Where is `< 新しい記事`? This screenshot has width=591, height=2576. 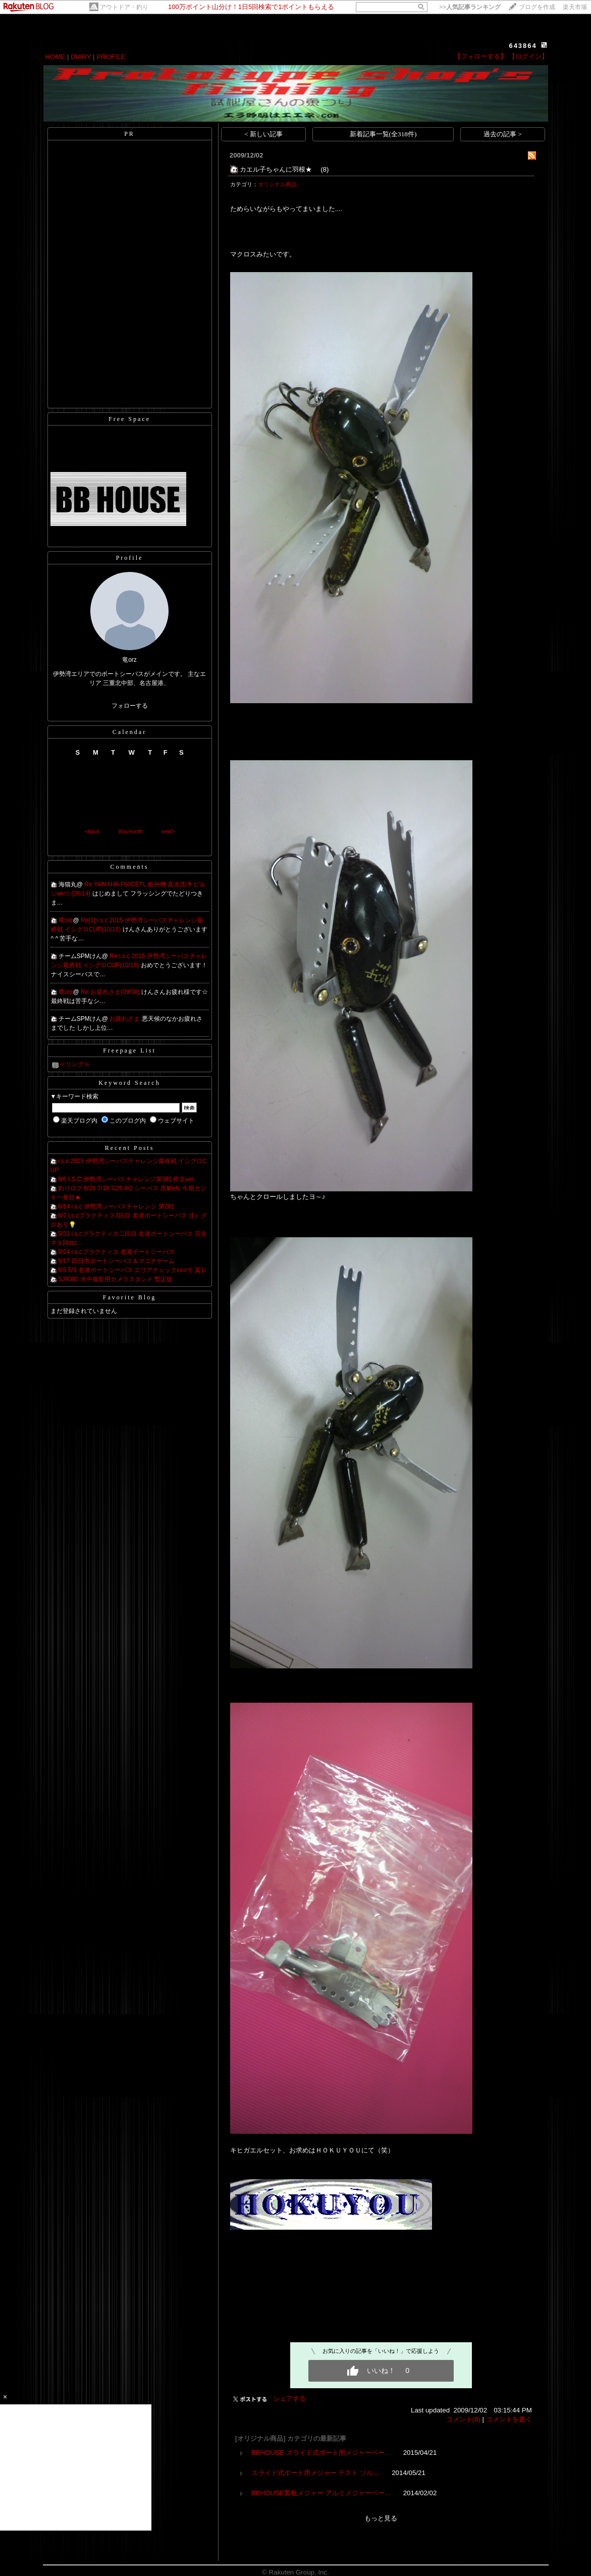 < 新しい記事 is located at coordinates (263, 134).